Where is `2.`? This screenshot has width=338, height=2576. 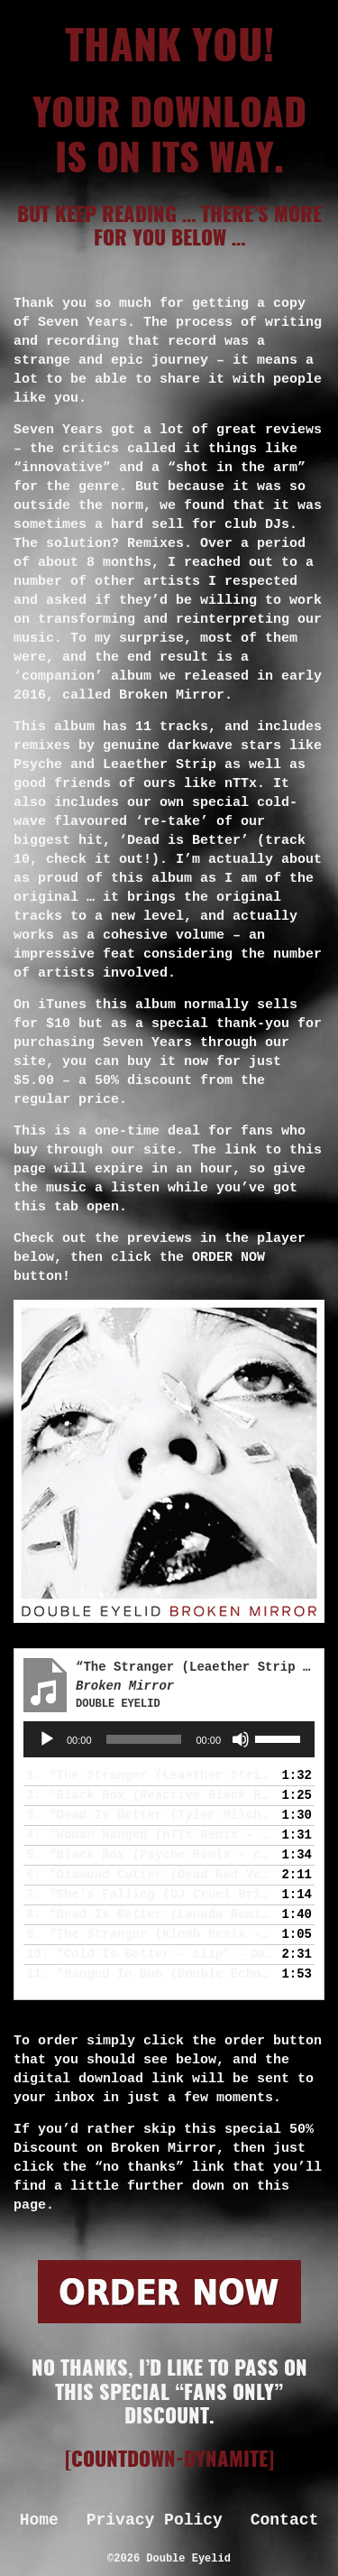 2. is located at coordinates (151, 1795).